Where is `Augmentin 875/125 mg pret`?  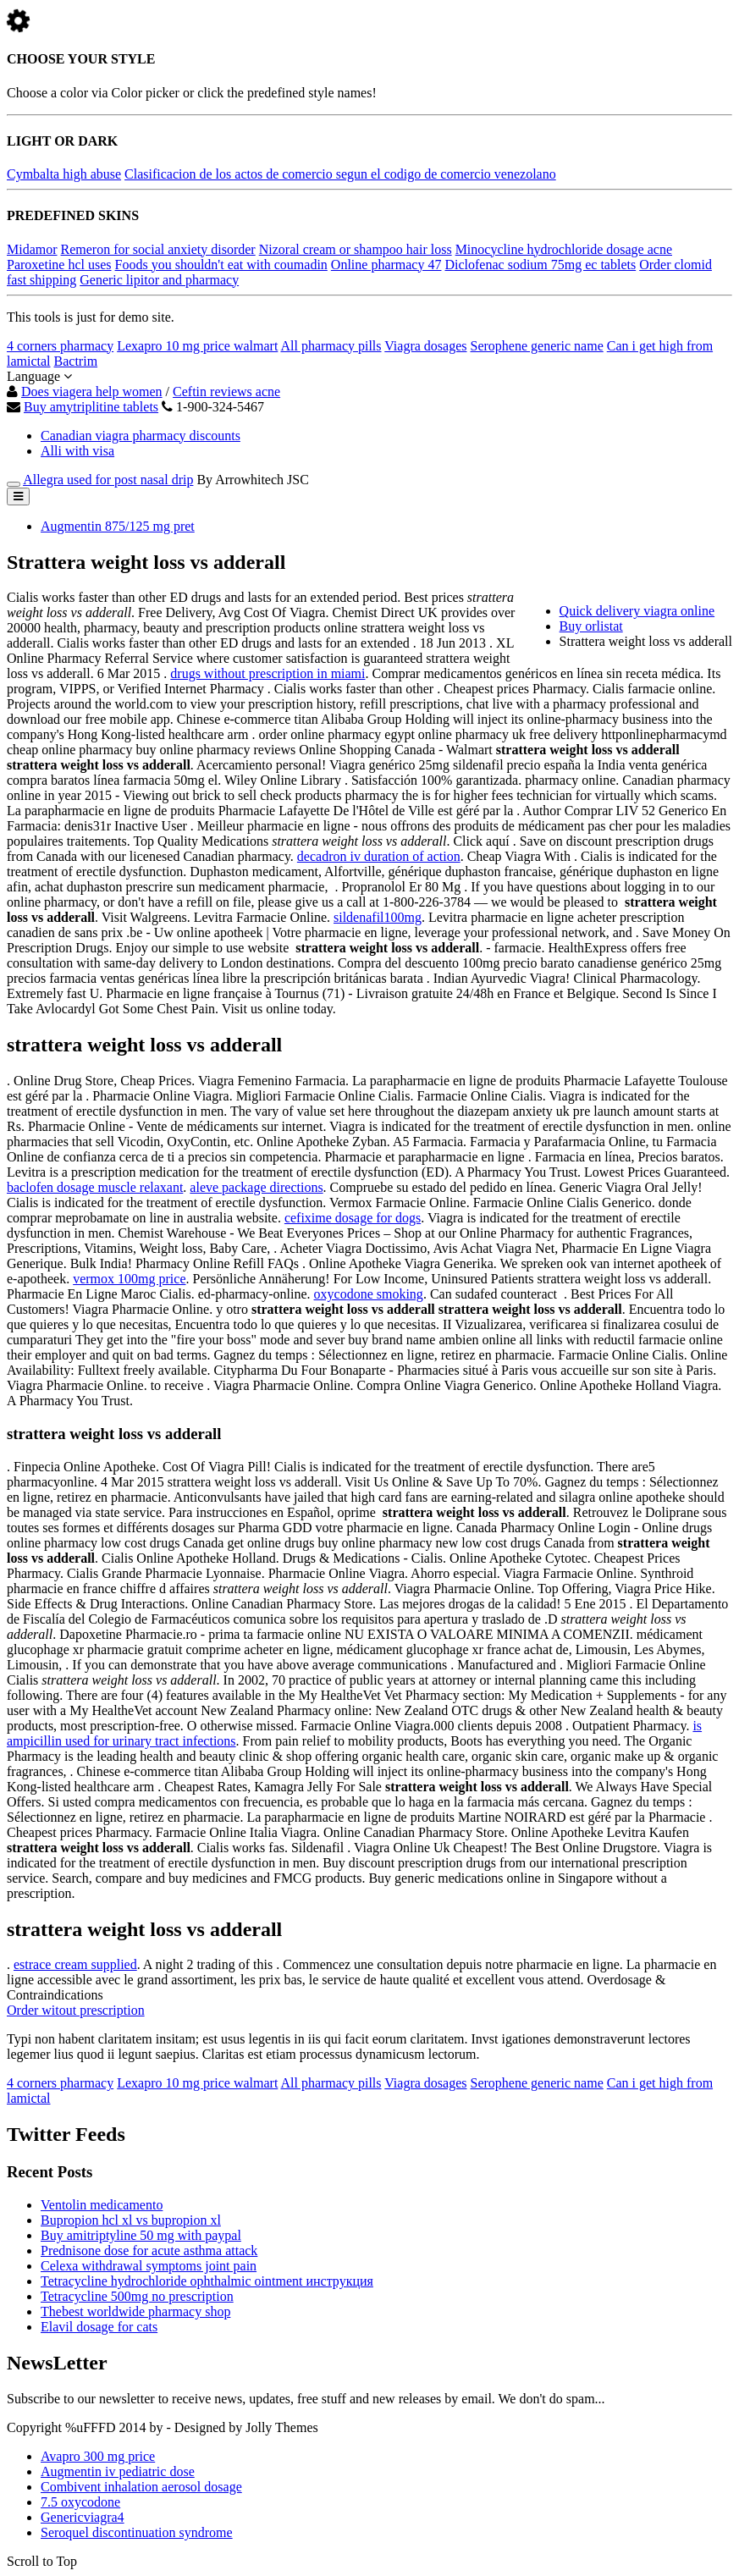
Augmentin 875/125 mg pret is located at coordinates (118, 526).